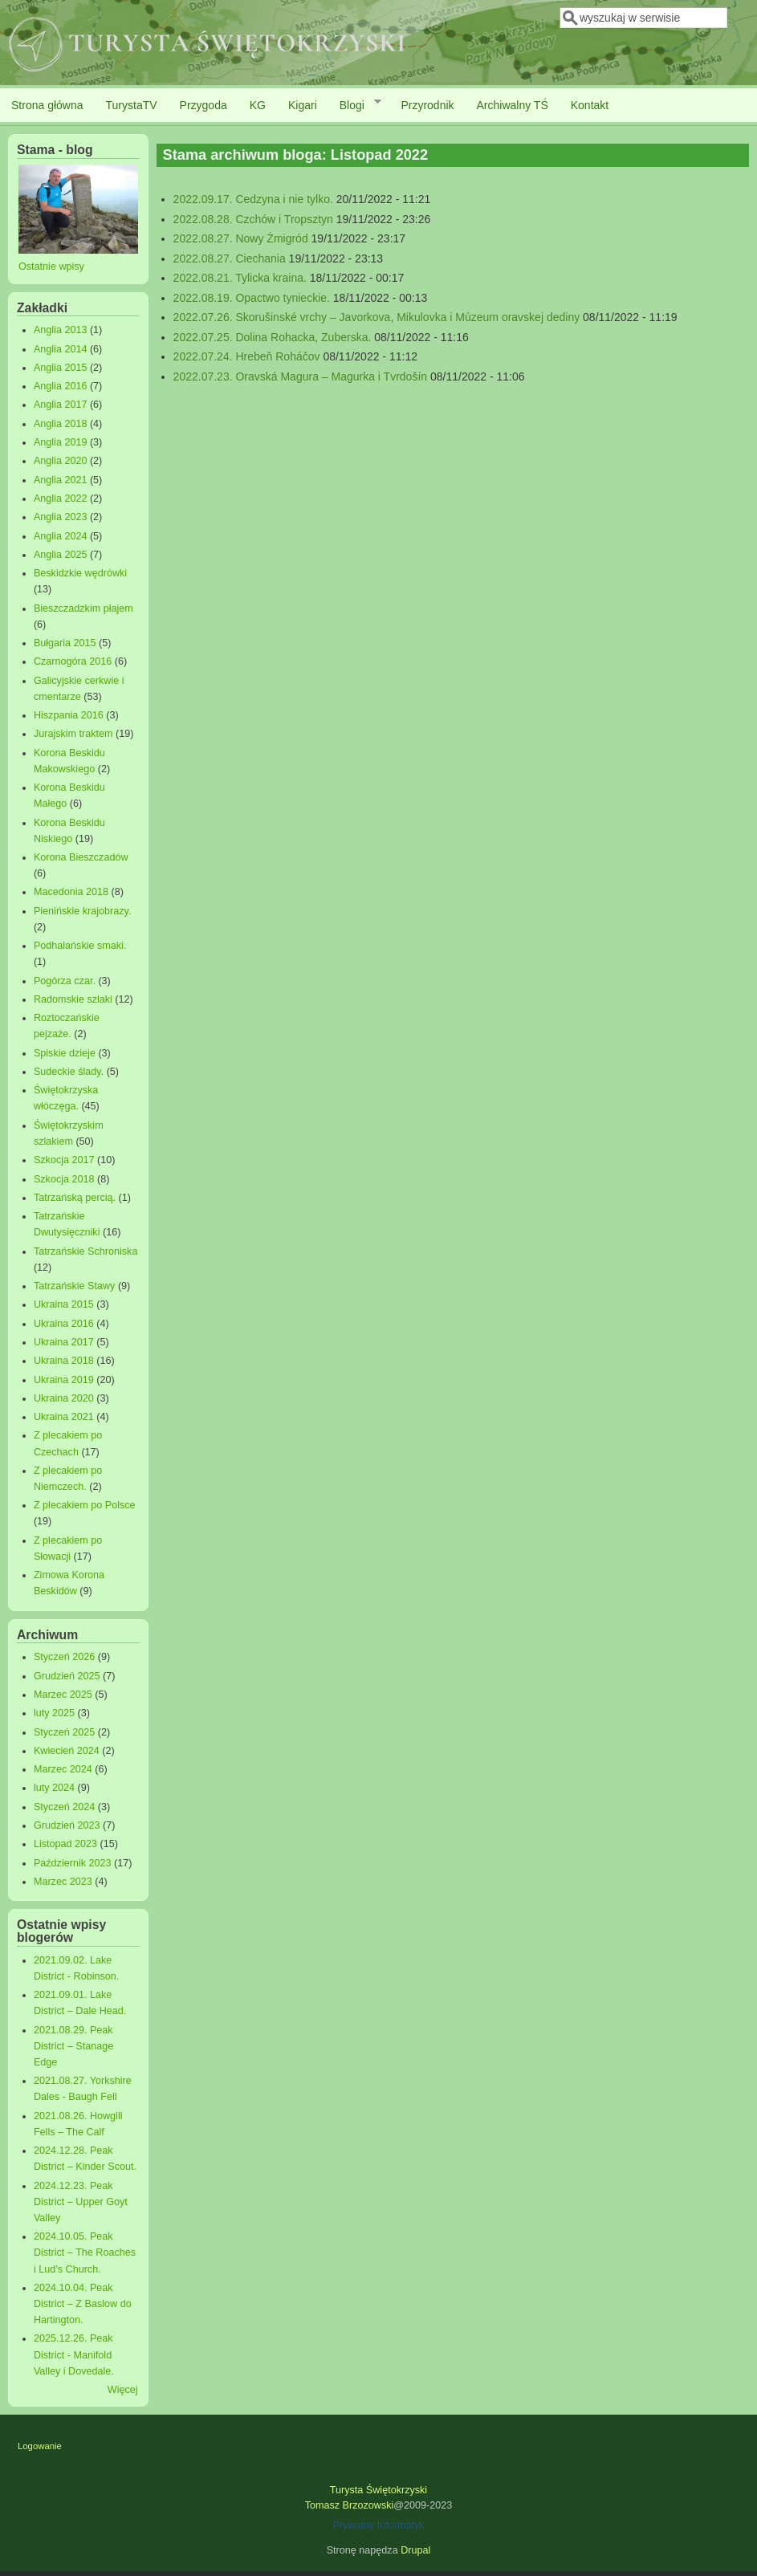 The height and width of the screenshot is (2576, 757). Describe the element at coordinates (73, 999) in the screenshot. I see `Radomskie szlaki` at that location.